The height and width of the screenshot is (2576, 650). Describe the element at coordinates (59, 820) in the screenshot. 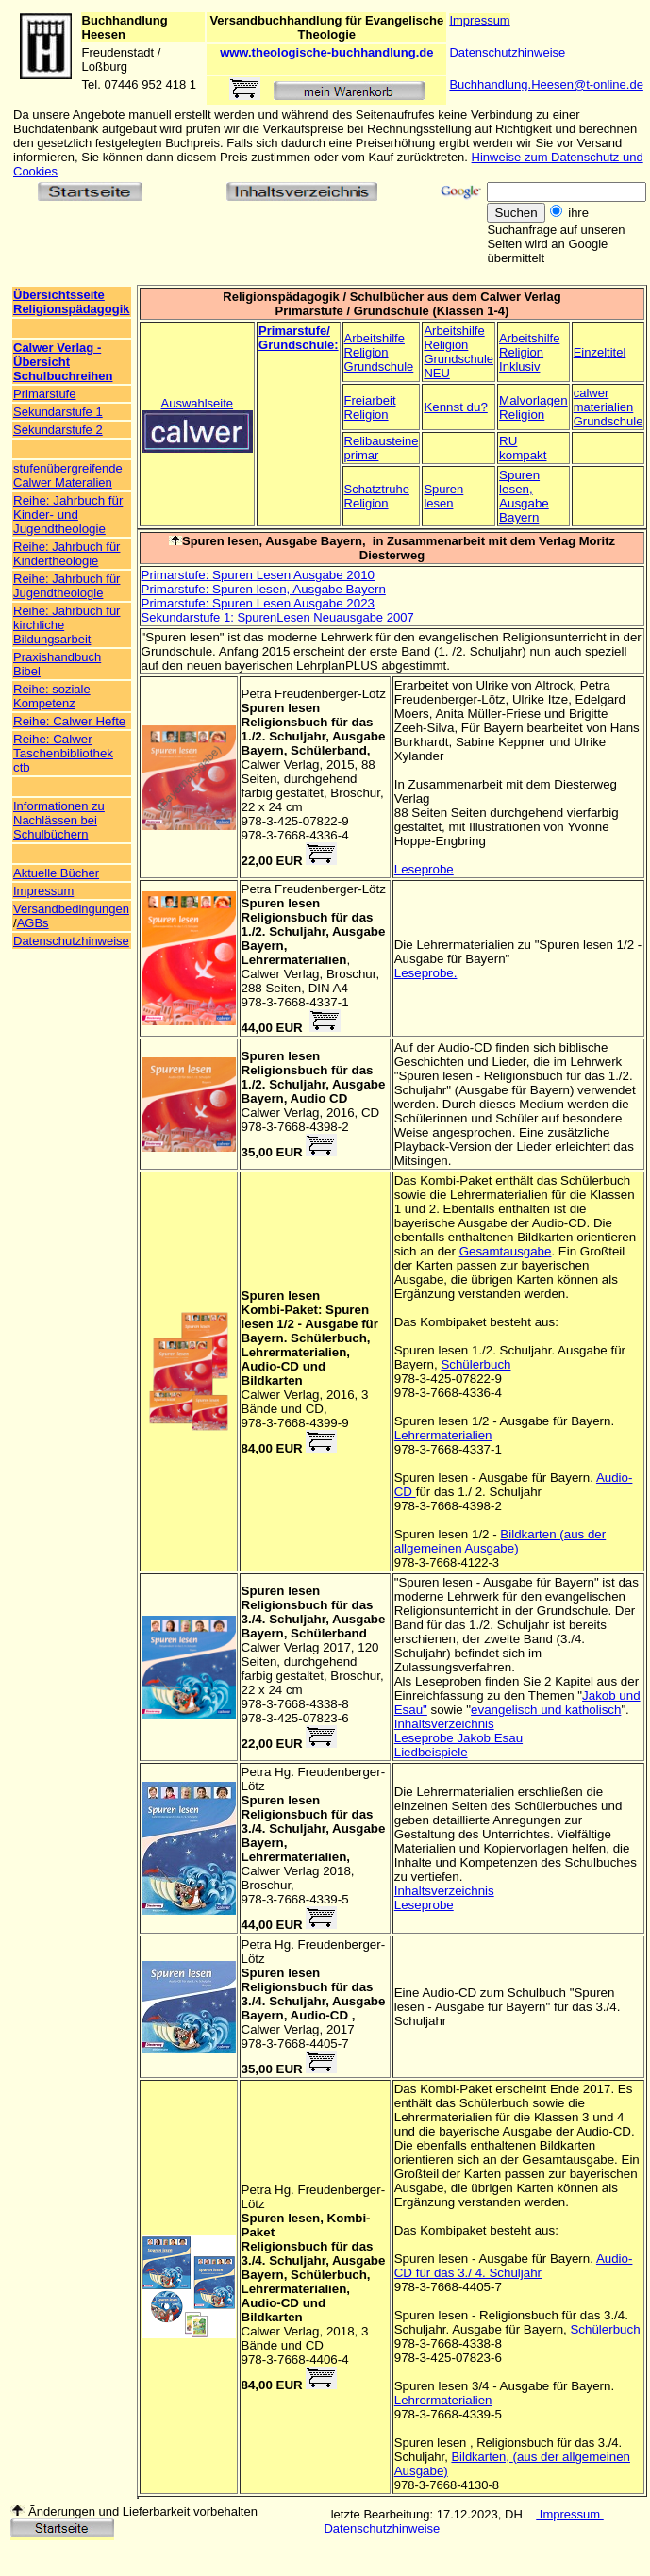

I see `Informationen zu Nachlässen bei Schulbüchern` at that location.